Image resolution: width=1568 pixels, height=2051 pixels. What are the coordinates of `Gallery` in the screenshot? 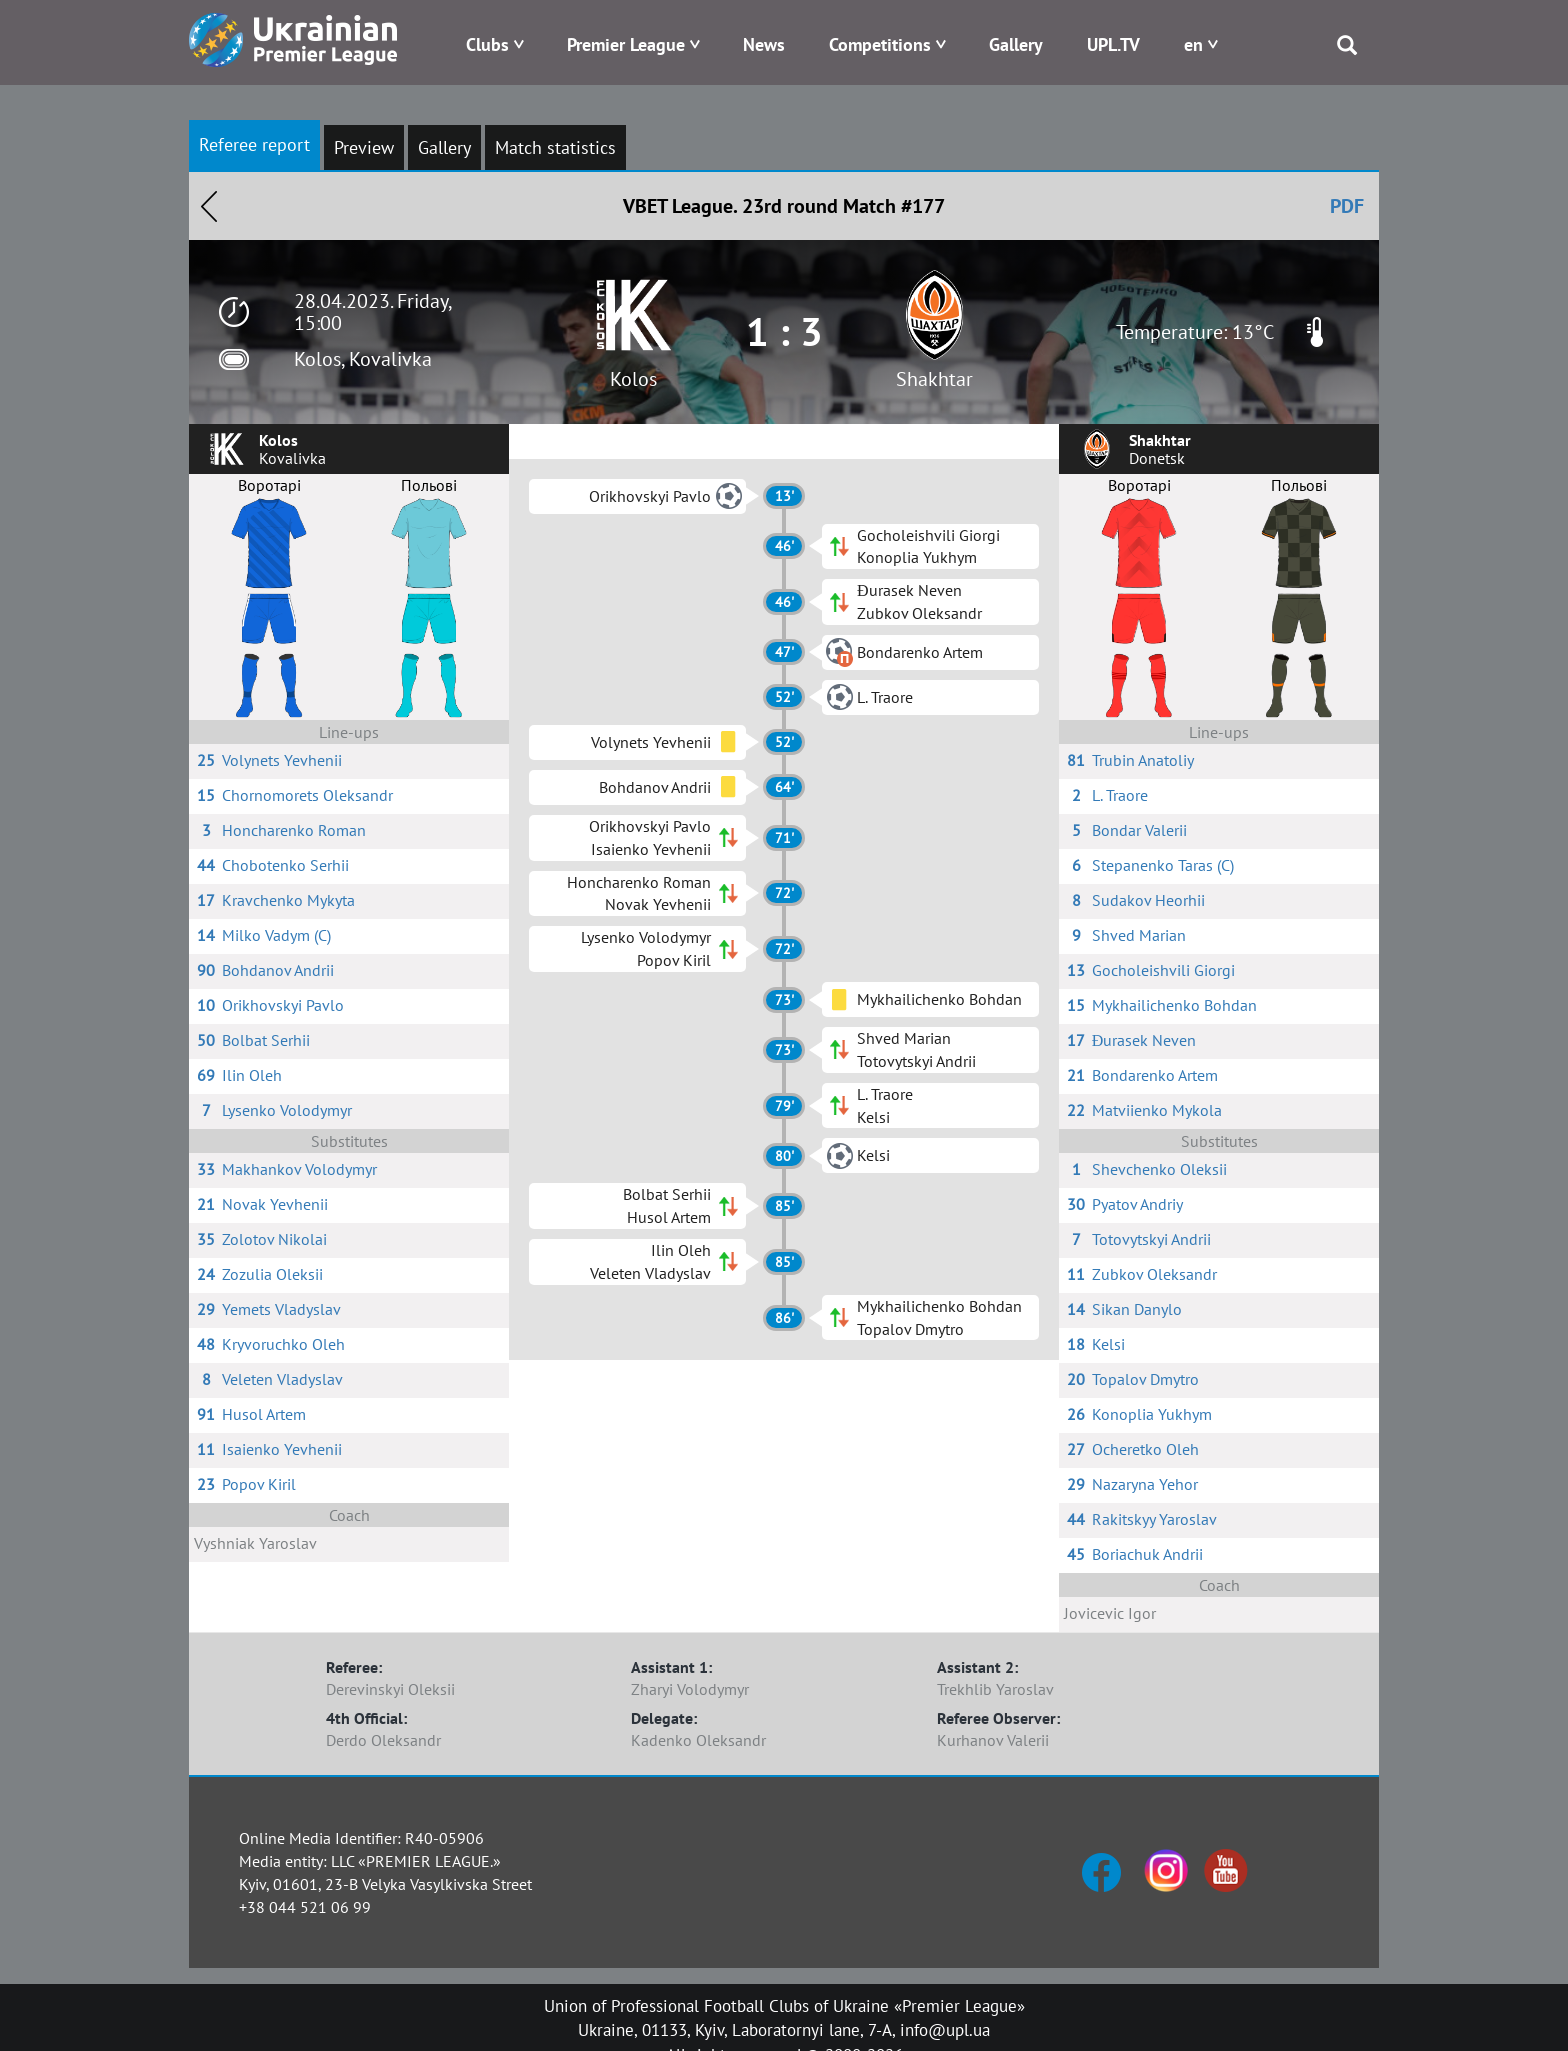 It's located at (1016, 44).